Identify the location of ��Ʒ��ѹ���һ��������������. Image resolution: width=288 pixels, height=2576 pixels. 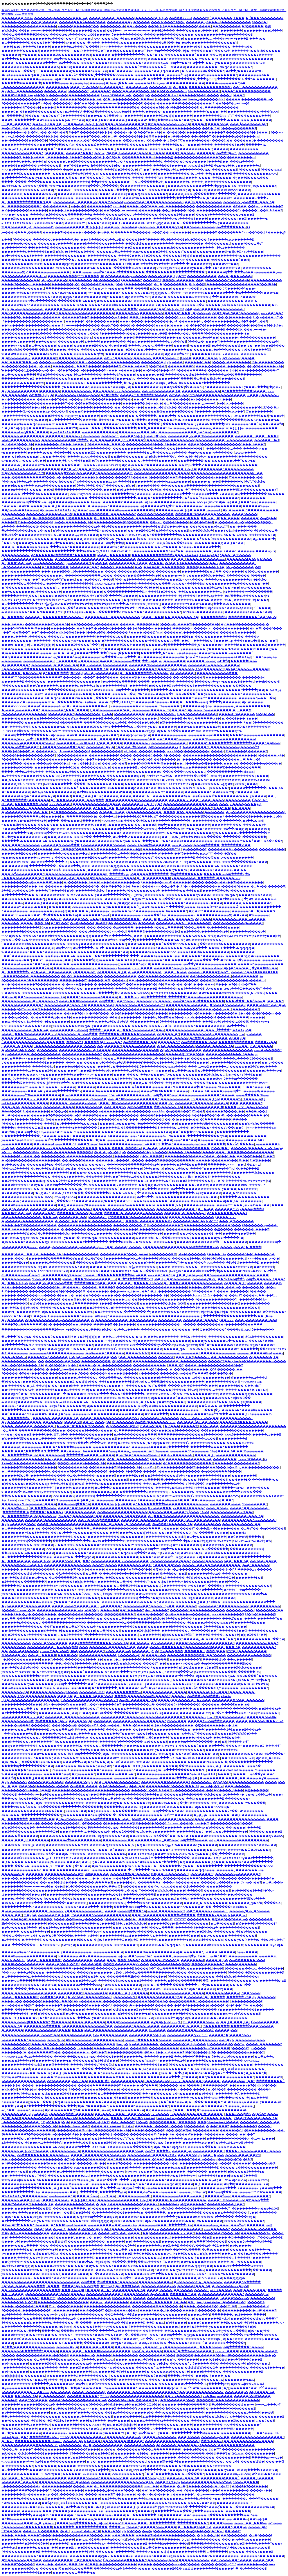
(77, 1927).